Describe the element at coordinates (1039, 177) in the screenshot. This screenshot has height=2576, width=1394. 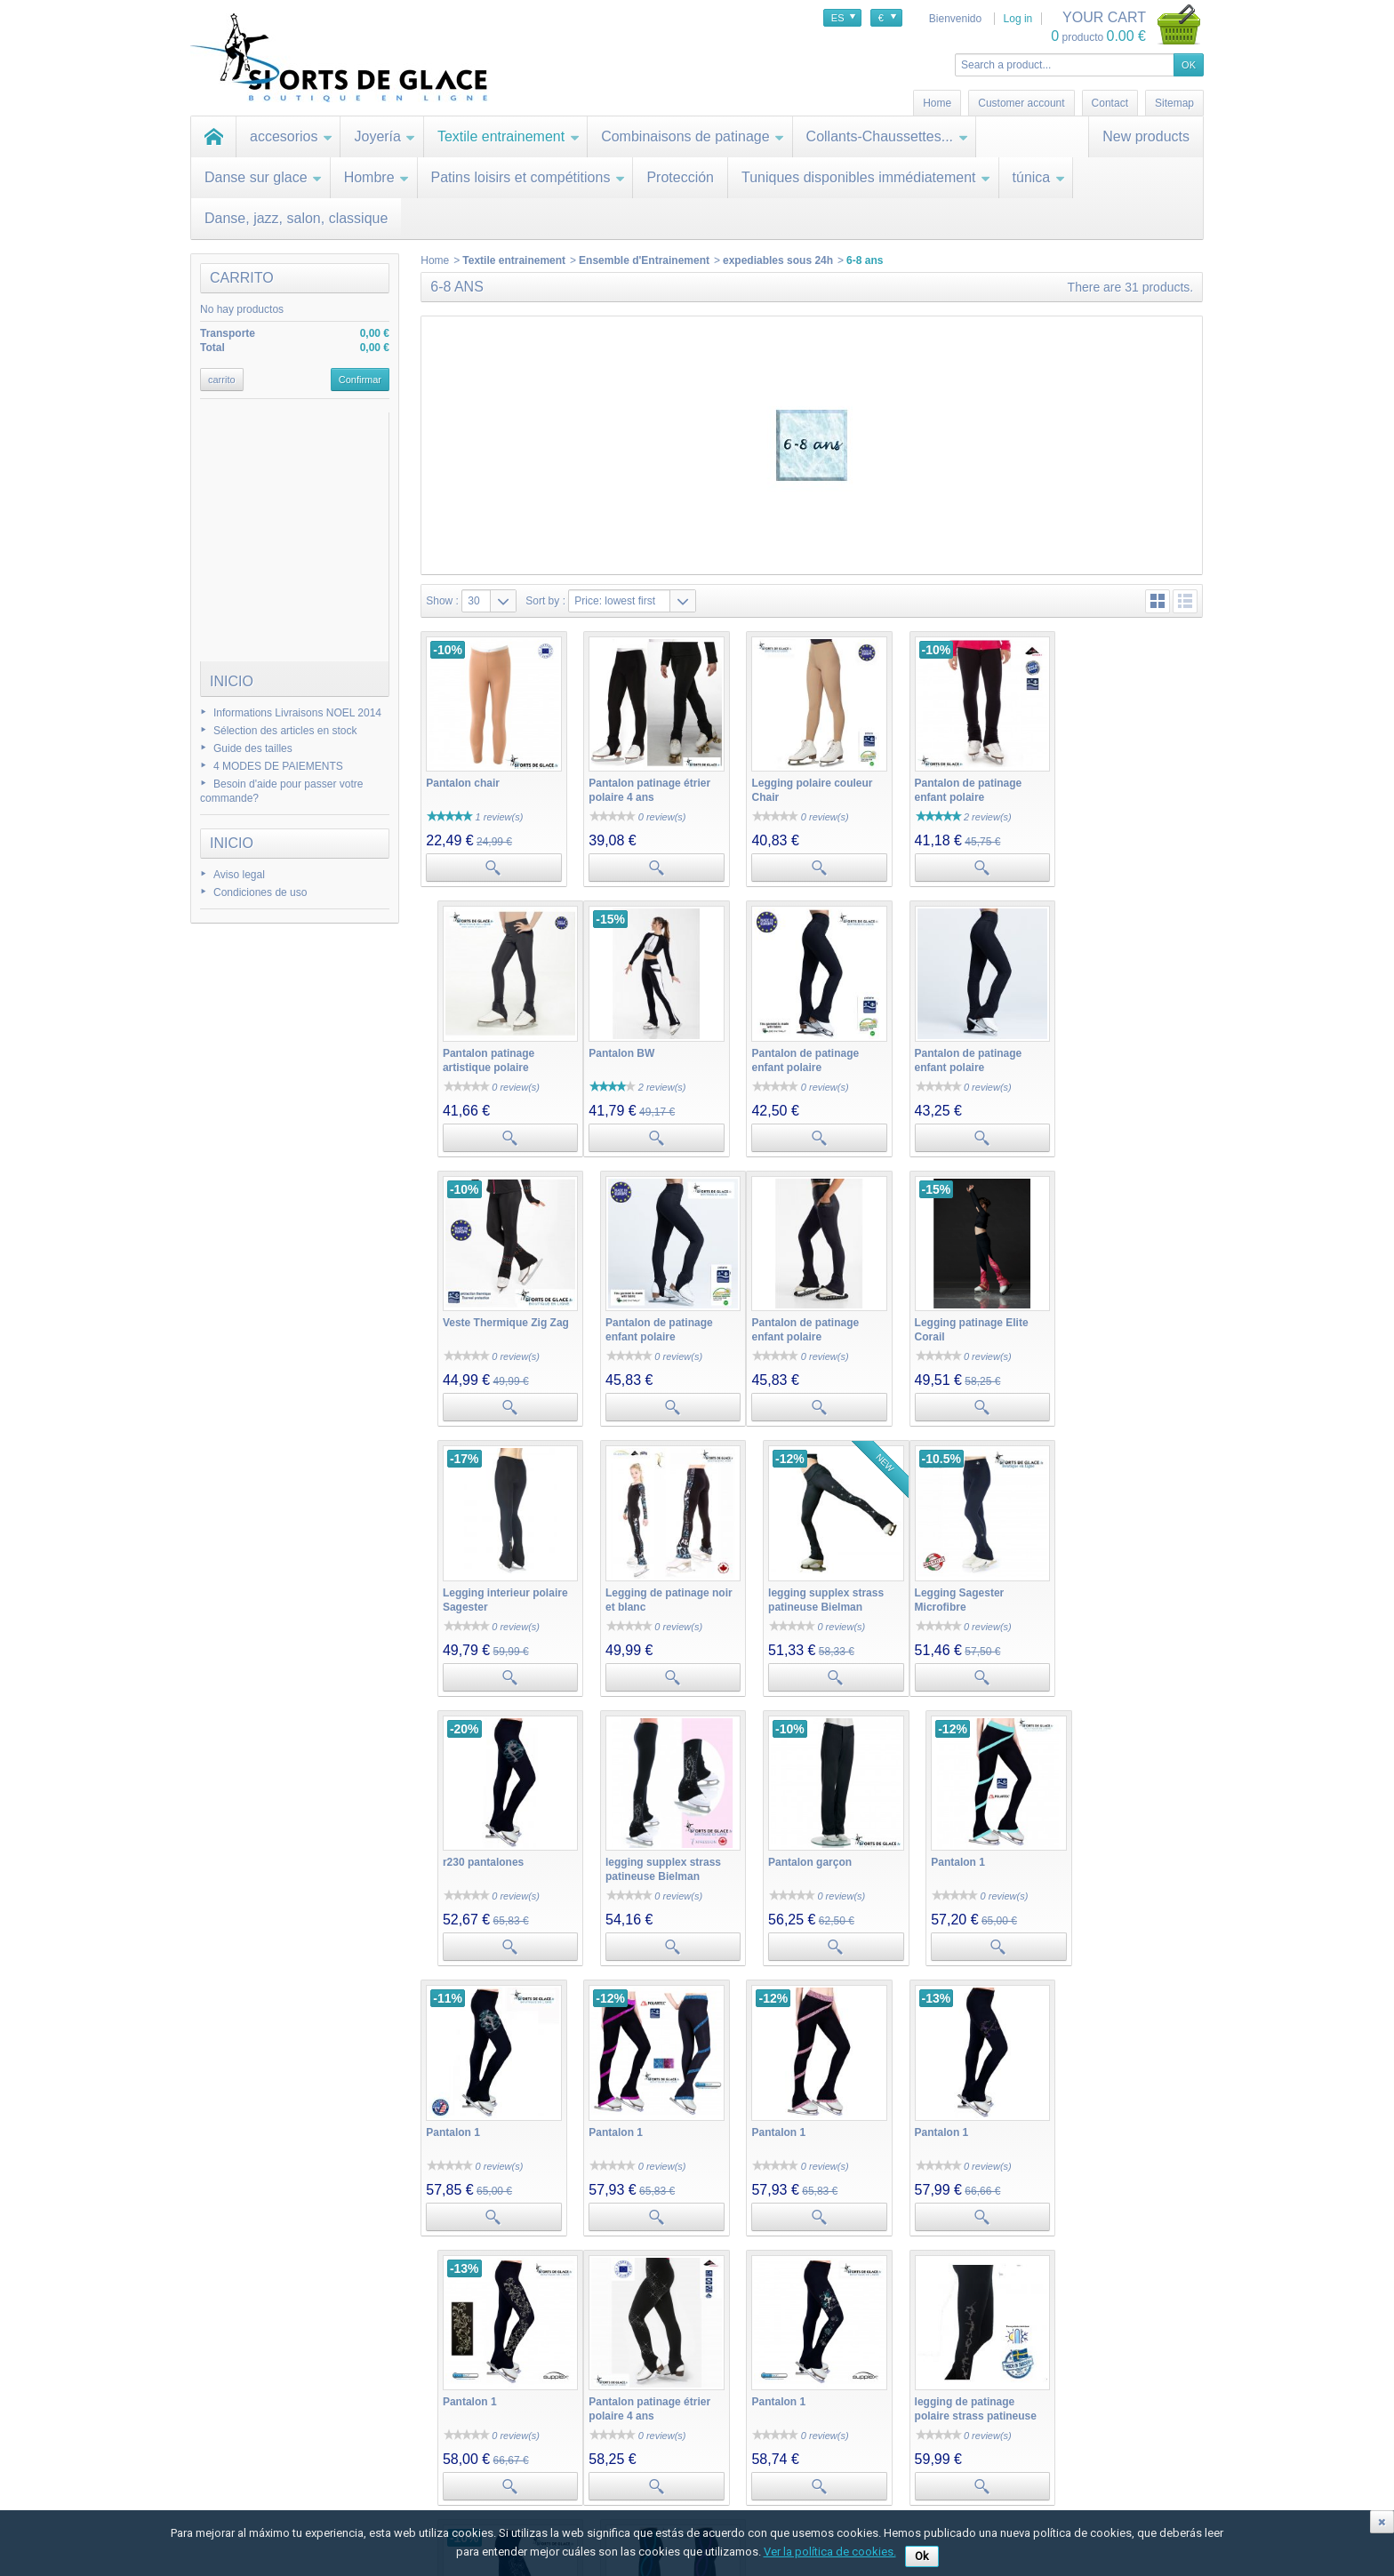
I see `túnica` at that location.